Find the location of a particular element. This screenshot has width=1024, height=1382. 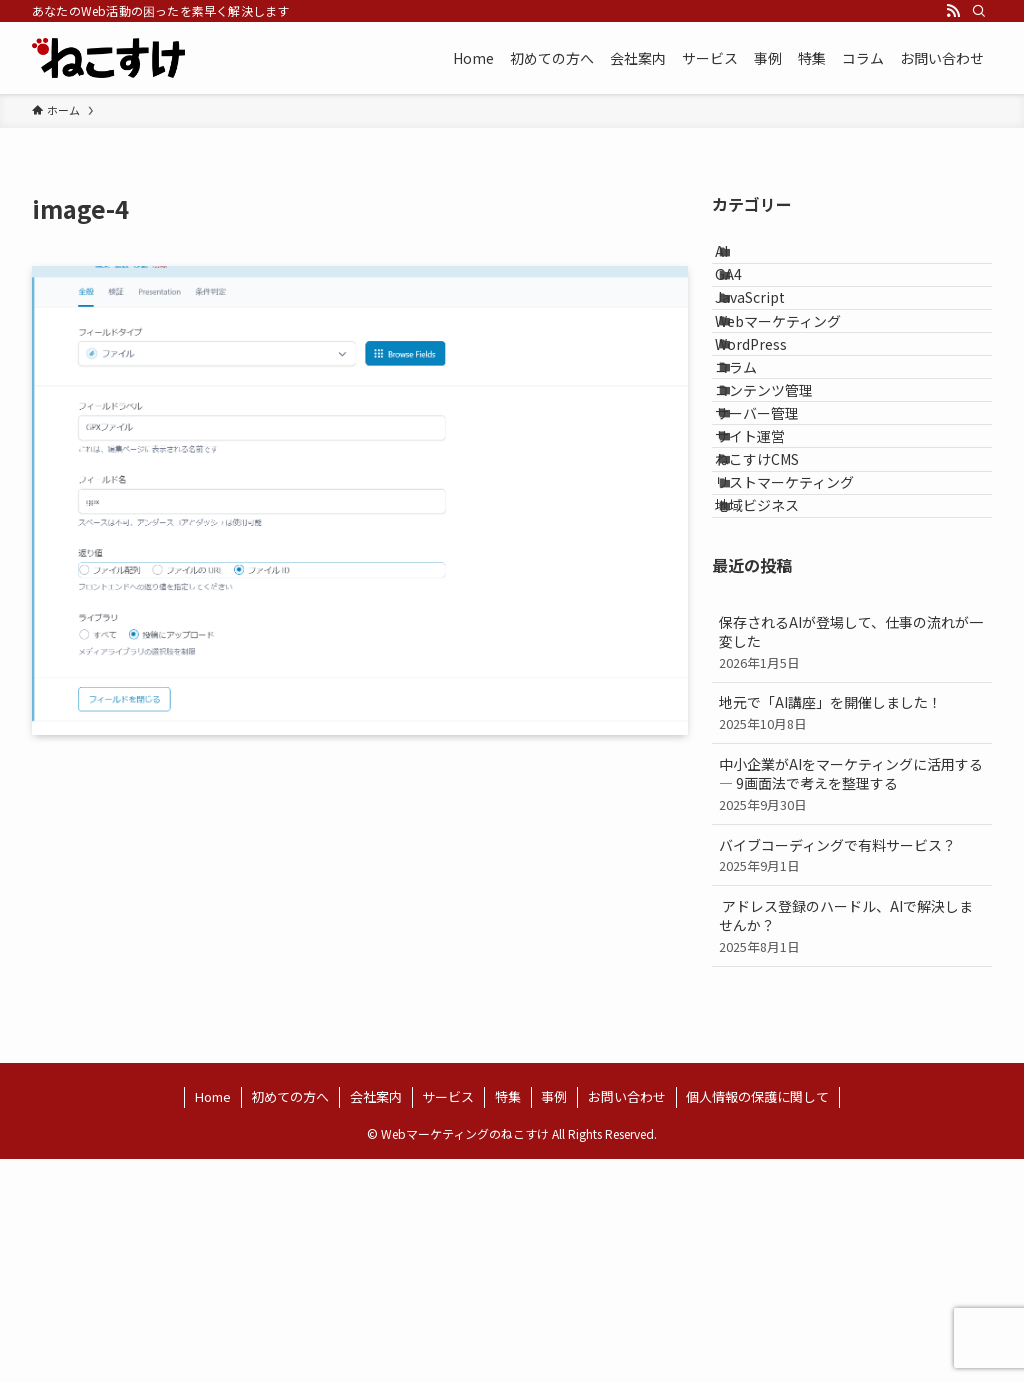

地域ビジネス is located at coordinates (779, 718).